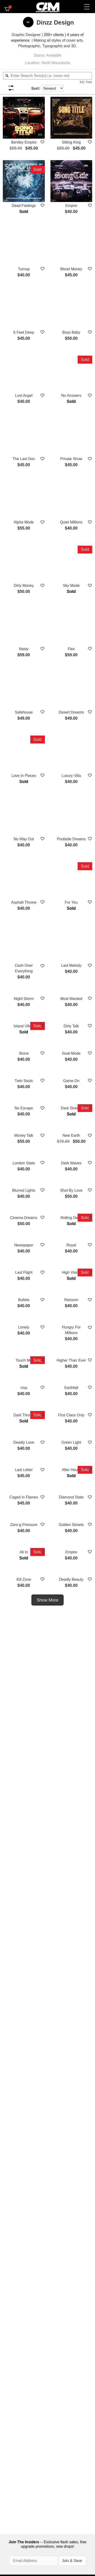 The width and height of the screenshot is (95, 2576). I want to click on Kill Zone, so click(23, 1579).